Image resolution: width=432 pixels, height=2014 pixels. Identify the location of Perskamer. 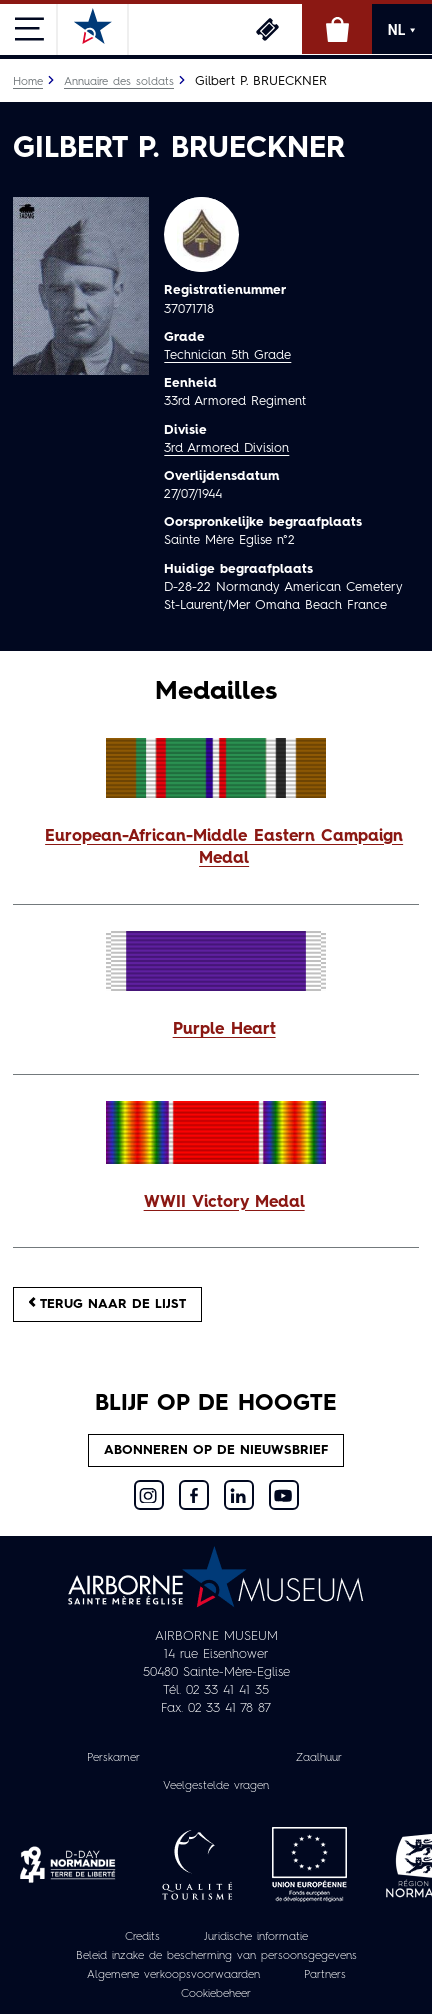
(113, 1758).